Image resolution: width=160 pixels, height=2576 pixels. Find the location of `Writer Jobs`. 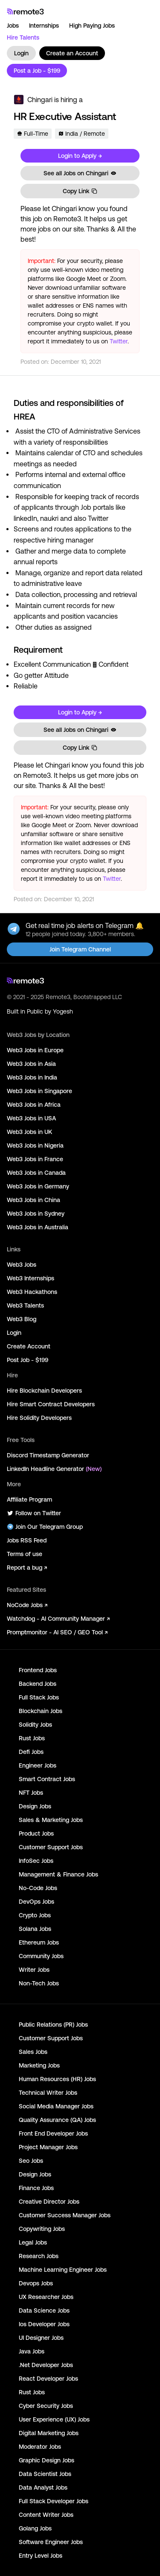

Writer Jobs is located at coordinates (34, 1969).